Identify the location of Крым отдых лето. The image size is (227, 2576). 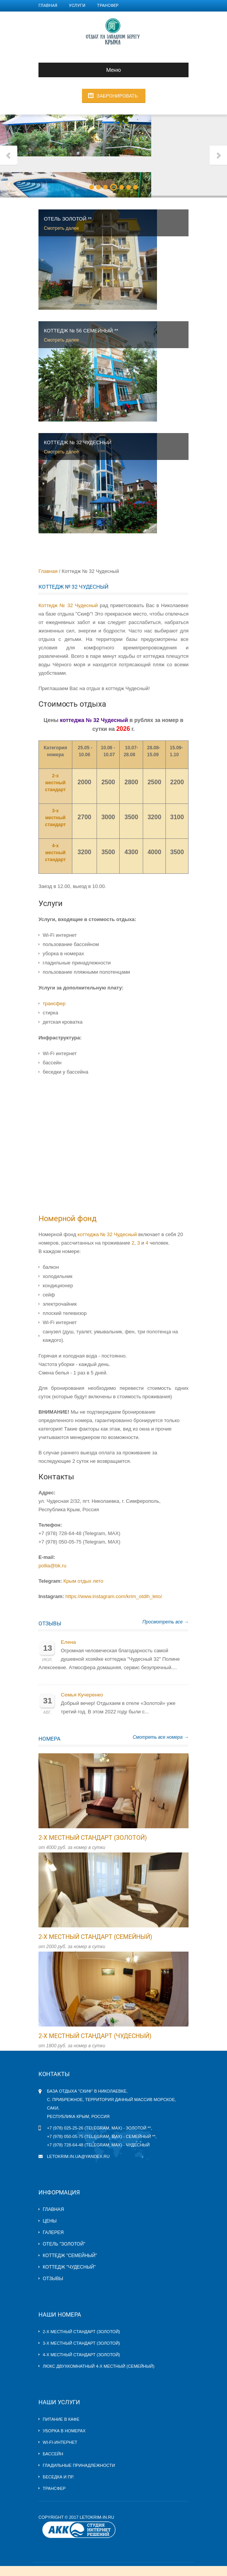
(83, 1581).